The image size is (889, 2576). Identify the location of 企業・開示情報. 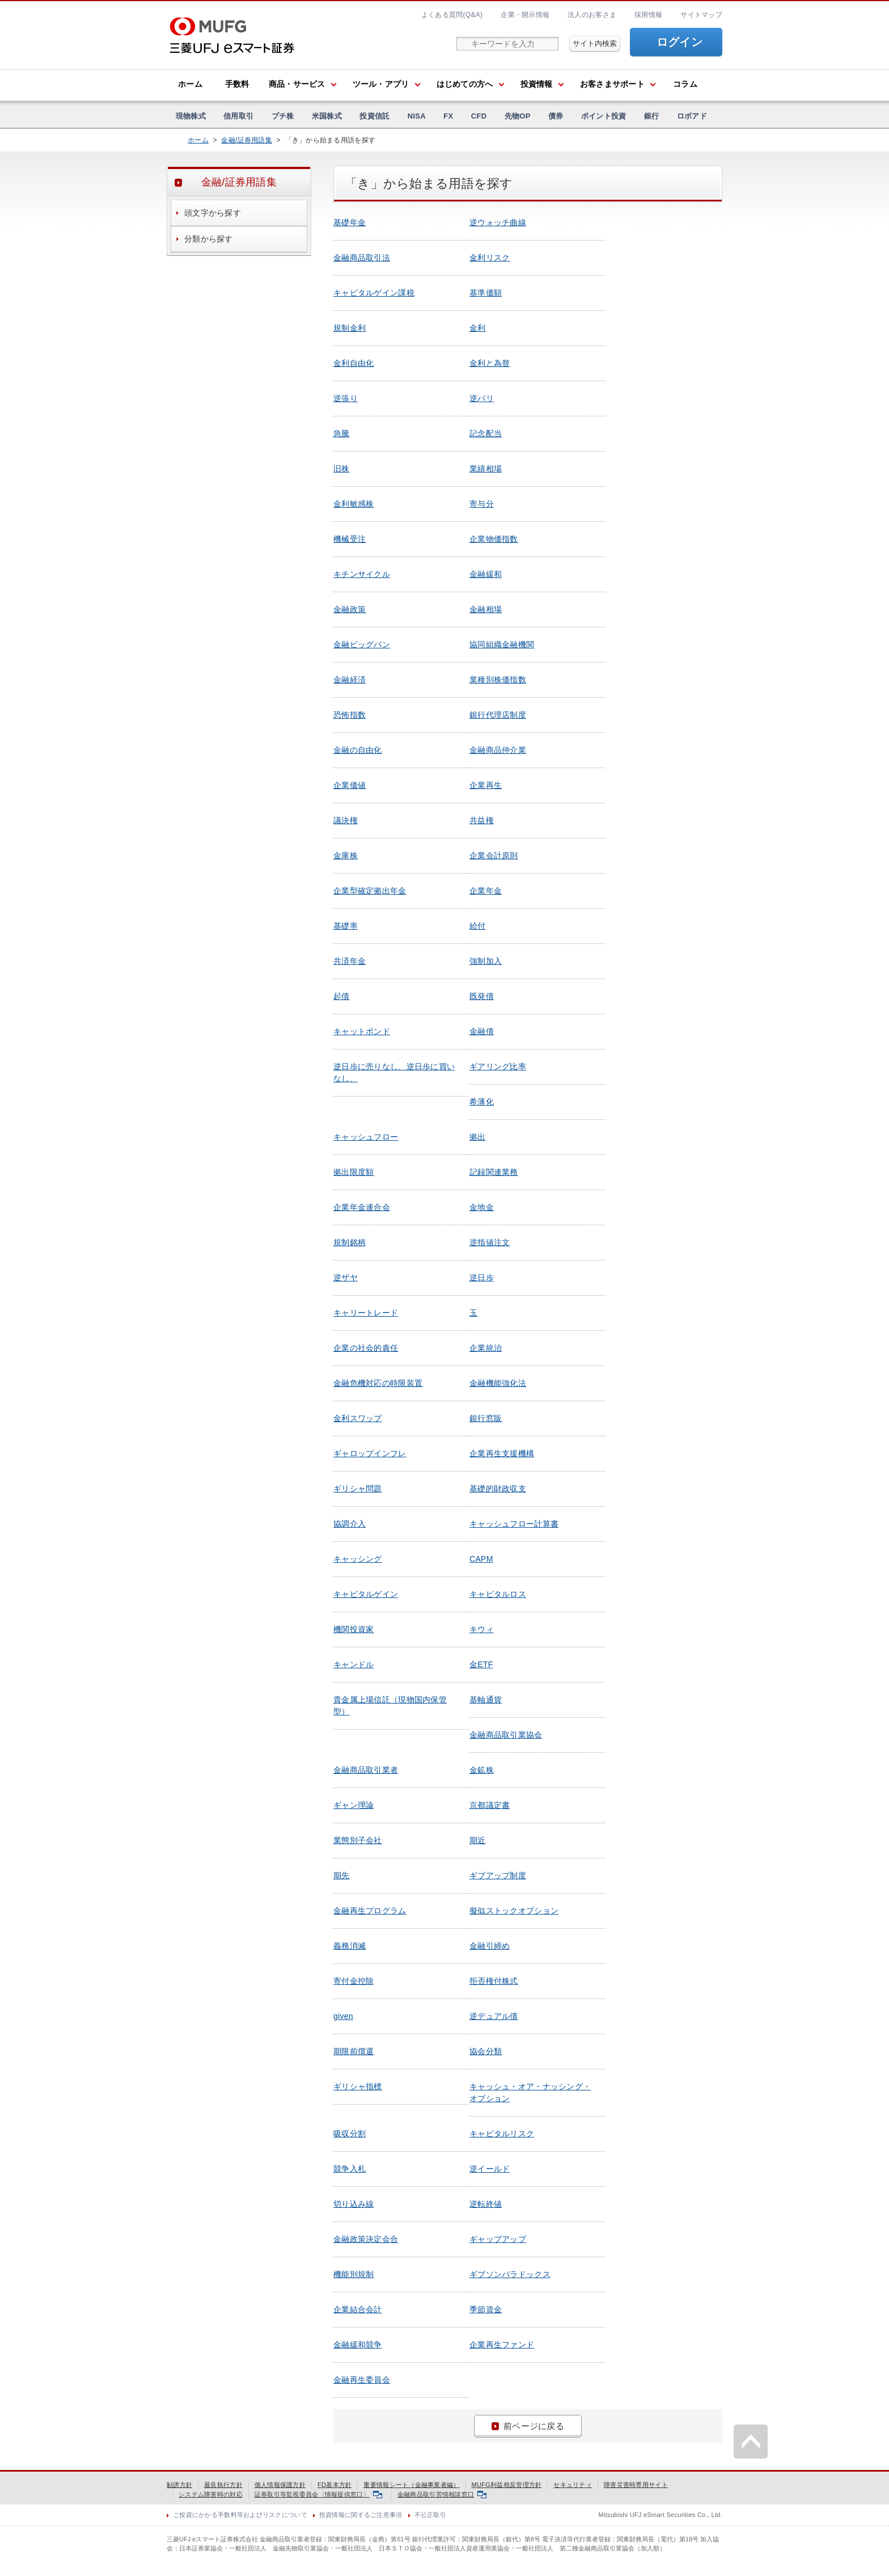
(525, 15).